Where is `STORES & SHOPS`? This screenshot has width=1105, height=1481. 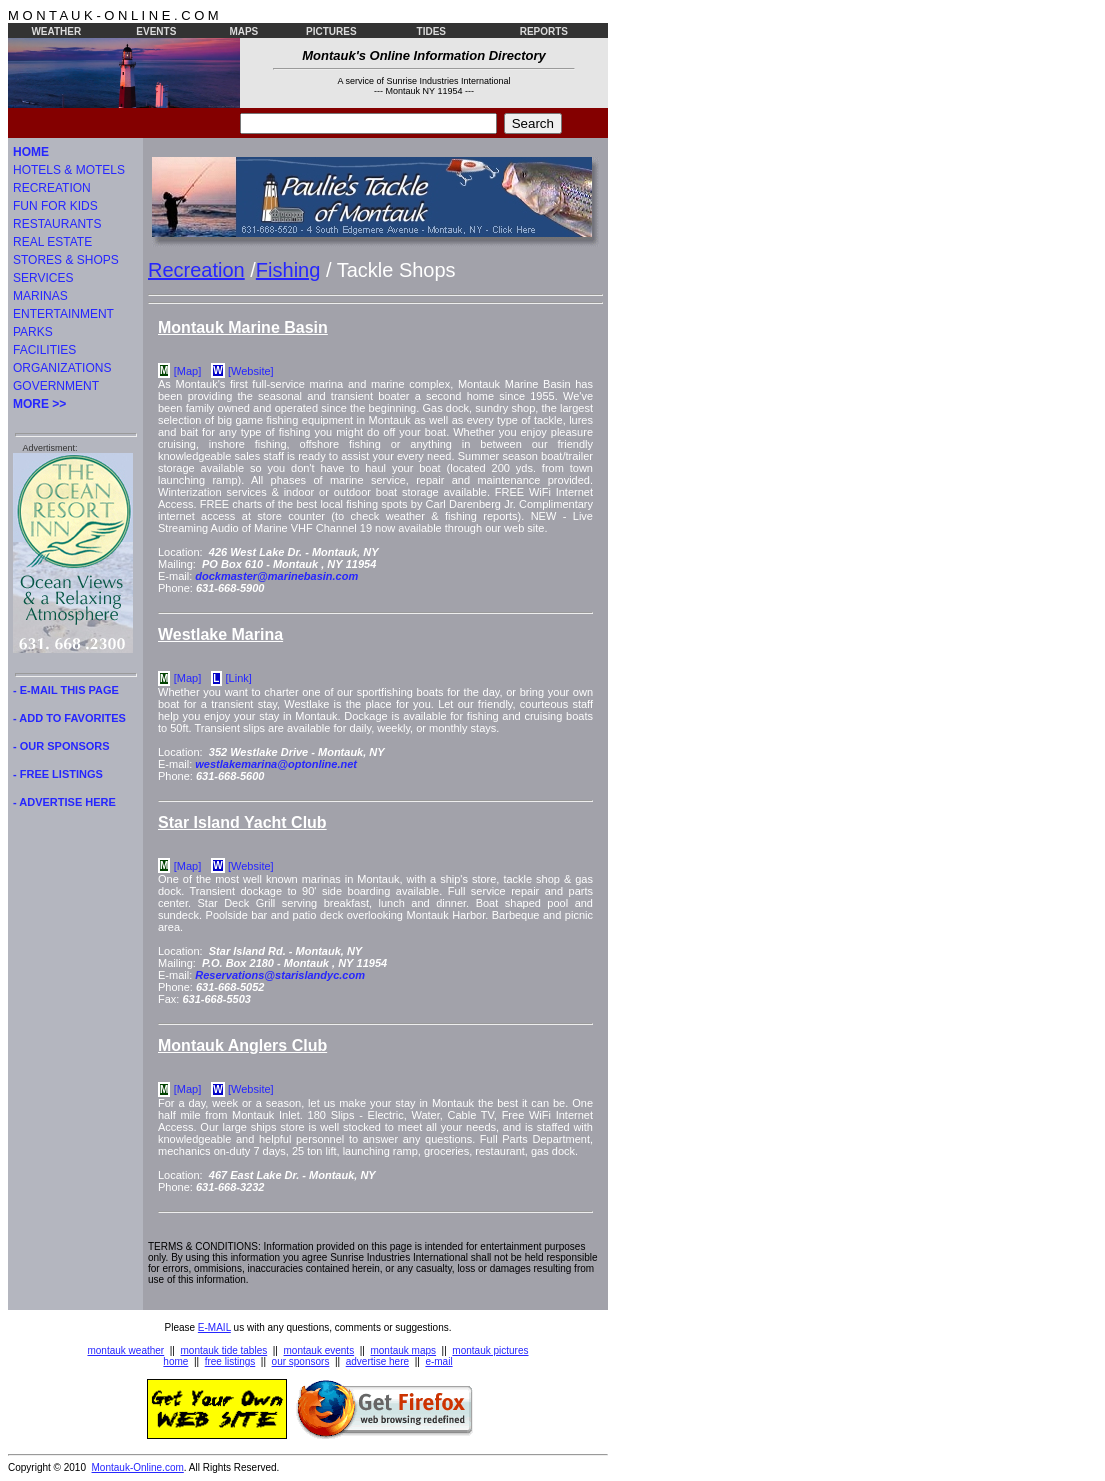 STORES & SHOPS is located at coordinates (66, 260).